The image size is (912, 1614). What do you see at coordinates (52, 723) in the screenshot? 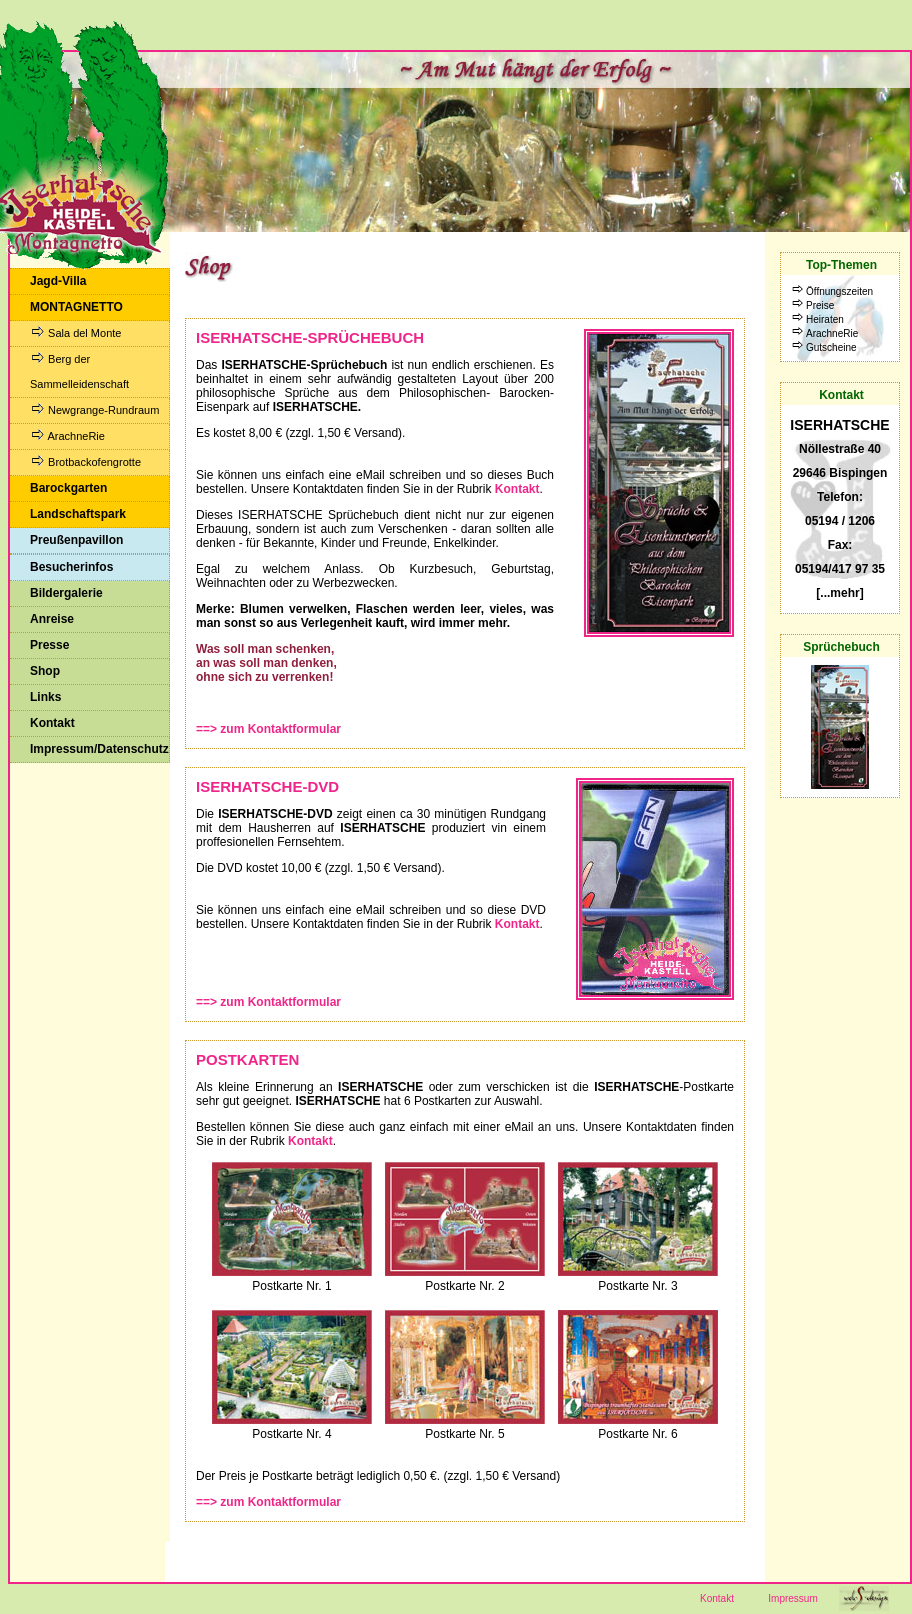
I see `Kontakt` at bounding box center [52, 723].